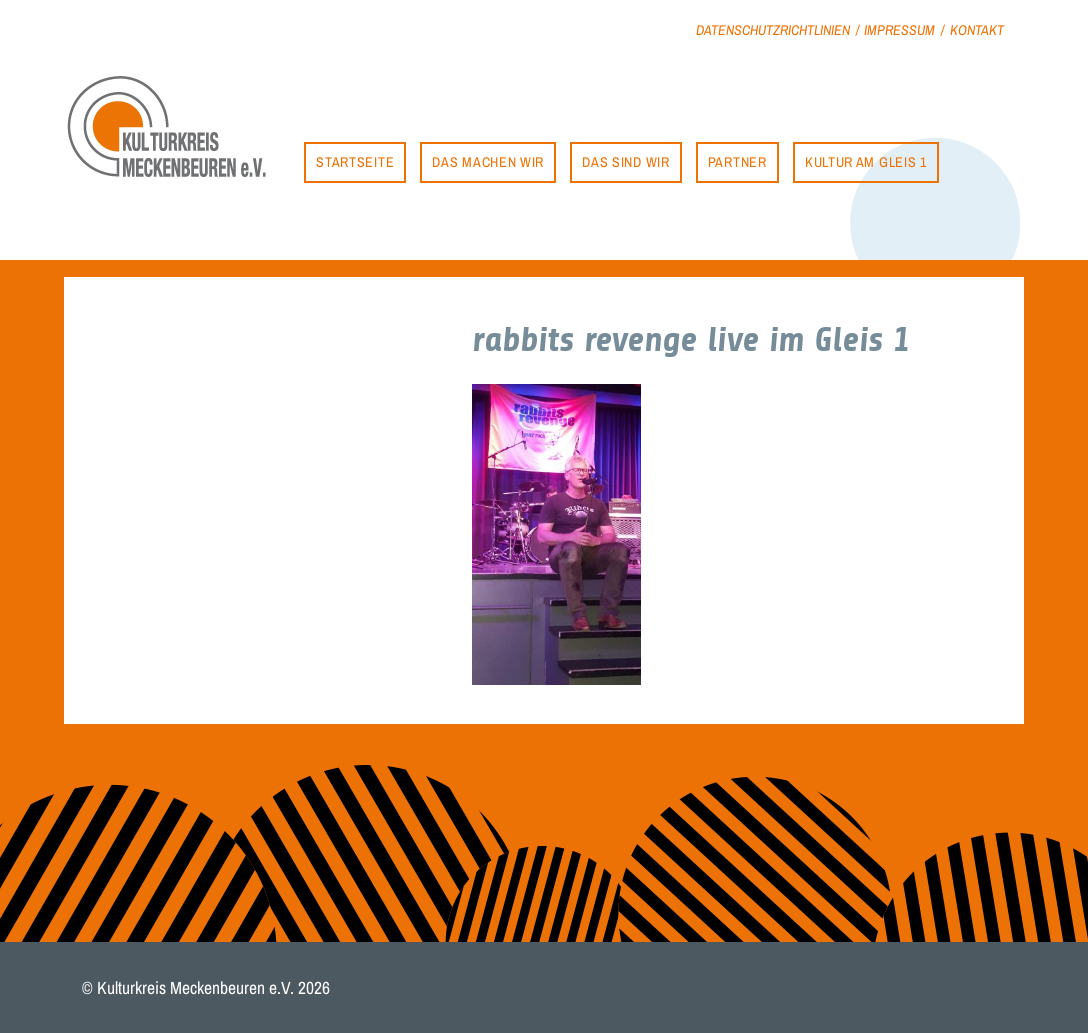 This screenshot has width=1088, height=1033. What do you see at coordinates (625, 161) in the screenshot?
I see `Das sind wir` at bounding box center [625, 161].